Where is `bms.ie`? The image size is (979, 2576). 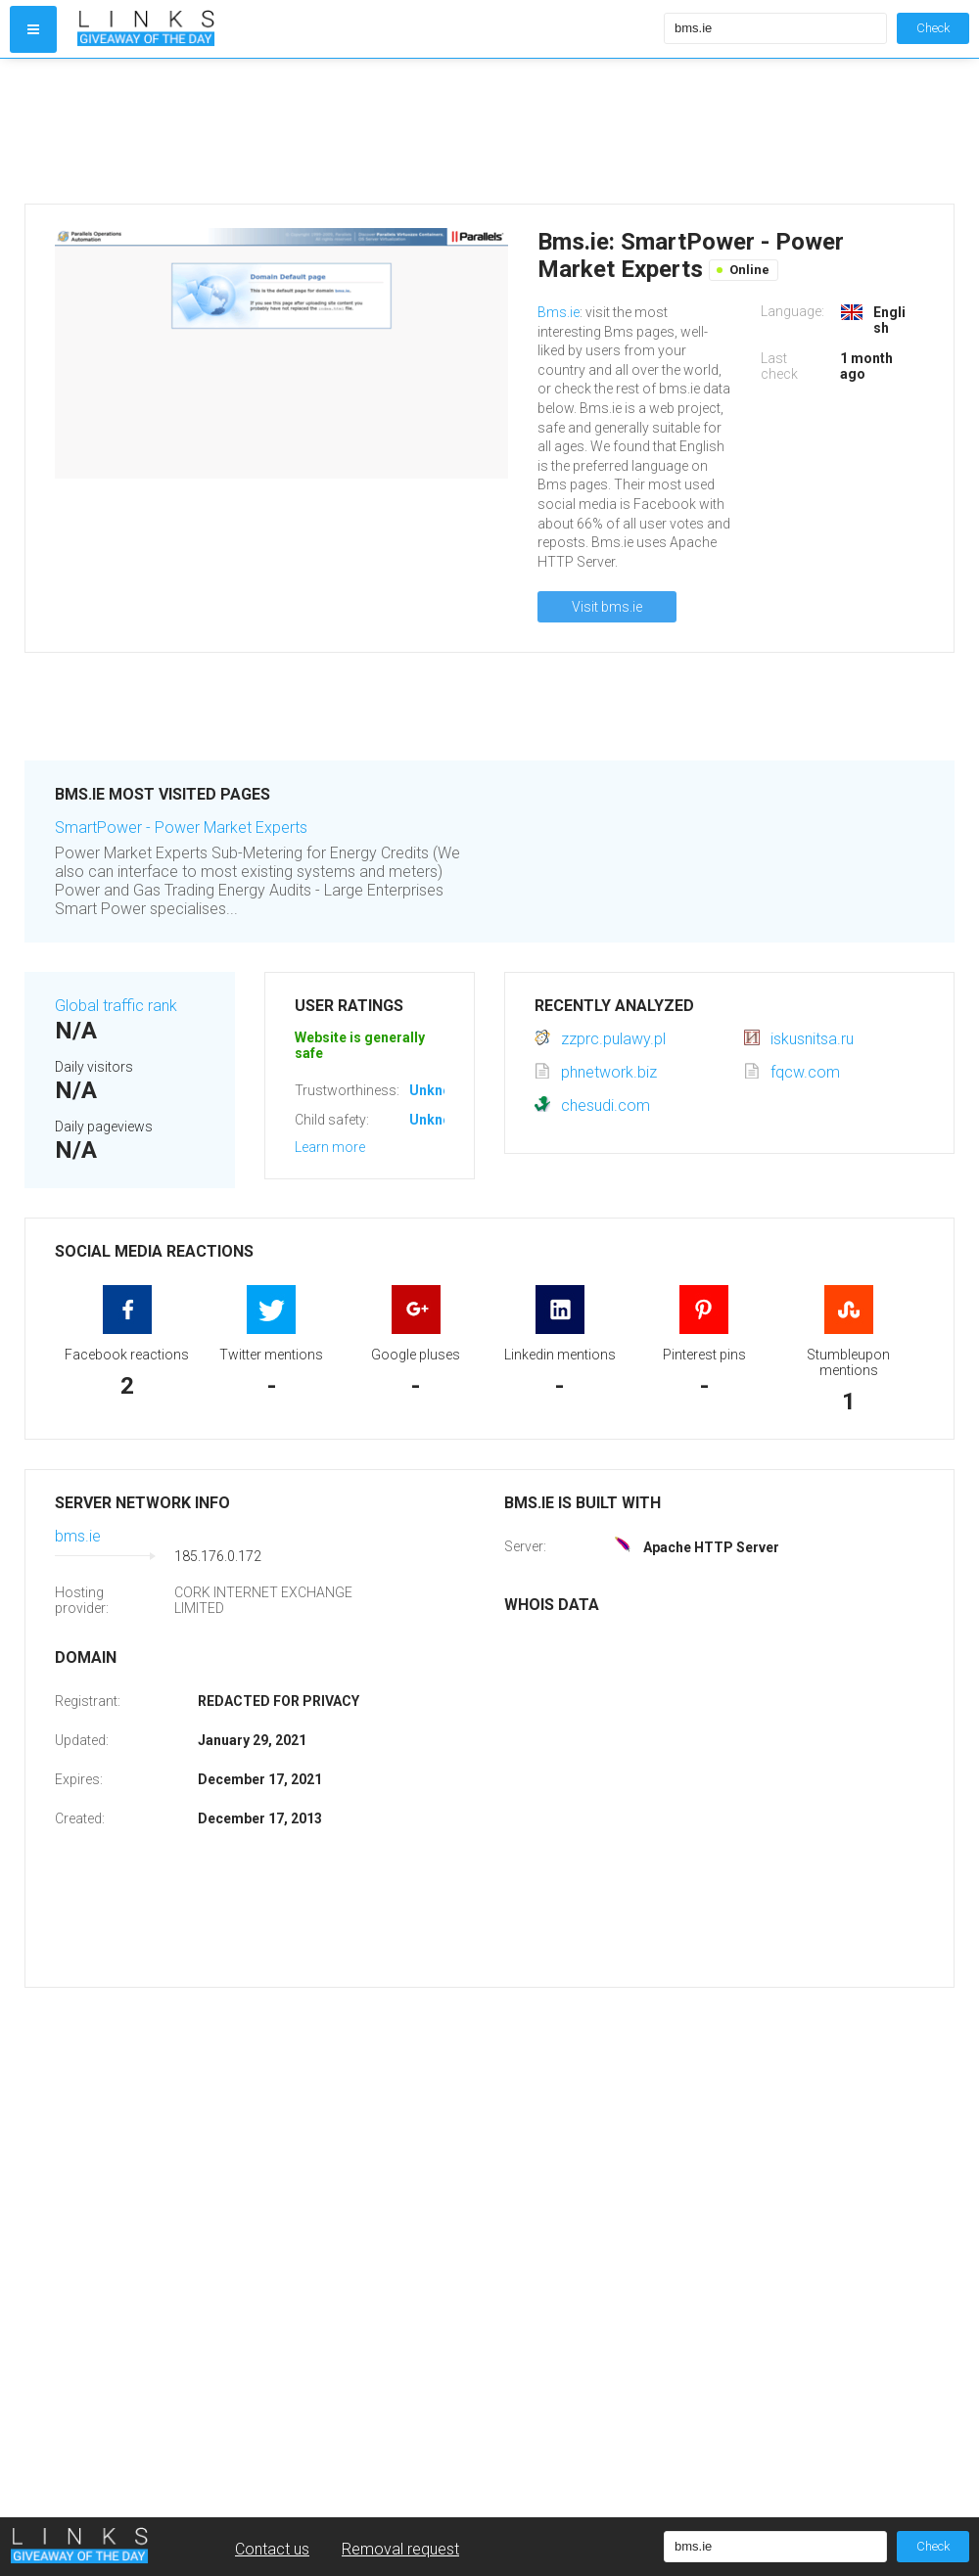
bms.ie is located at coordinates (78, 1536).